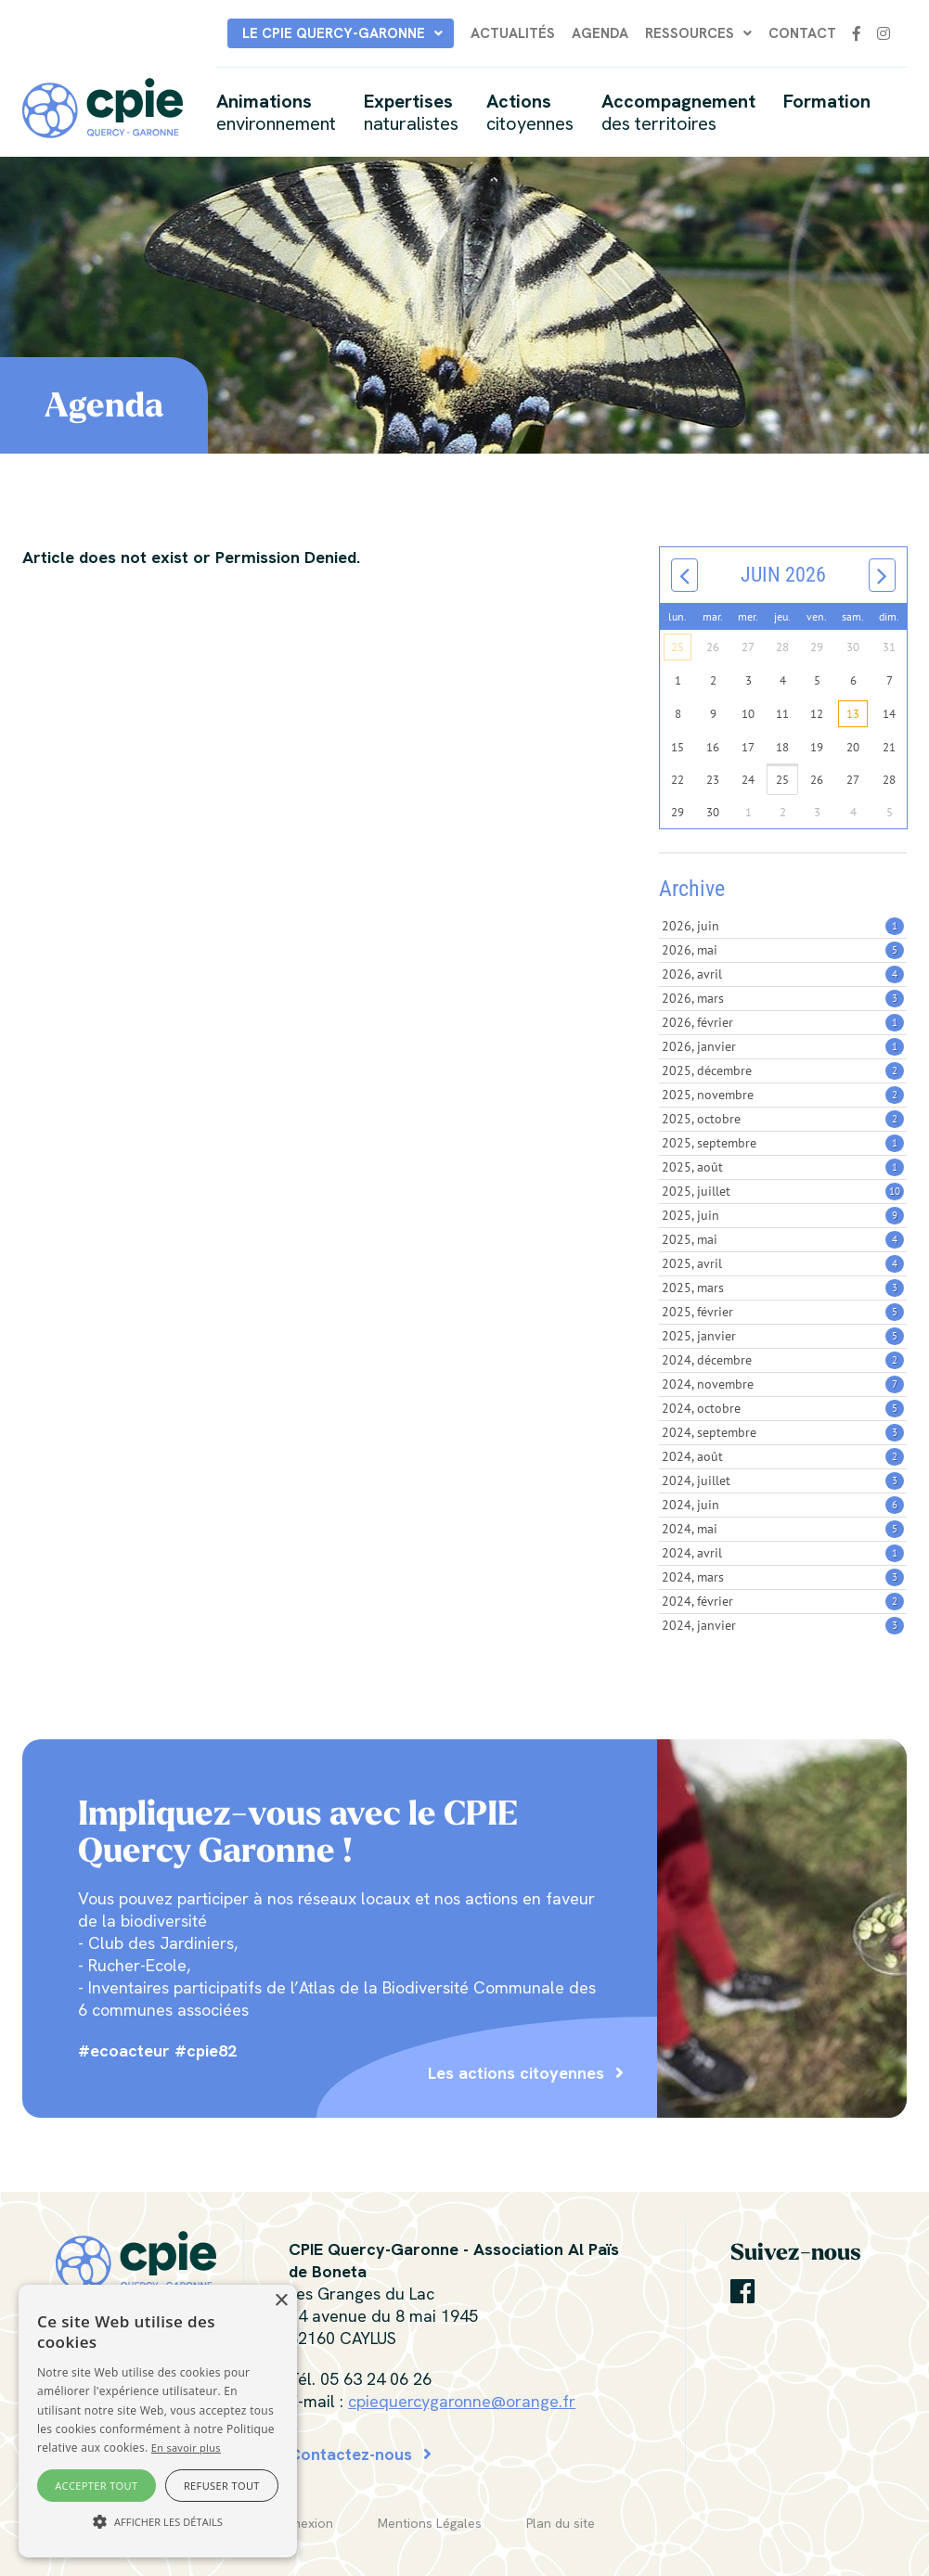  I want to click on 2024, février, so click(783, 1601).